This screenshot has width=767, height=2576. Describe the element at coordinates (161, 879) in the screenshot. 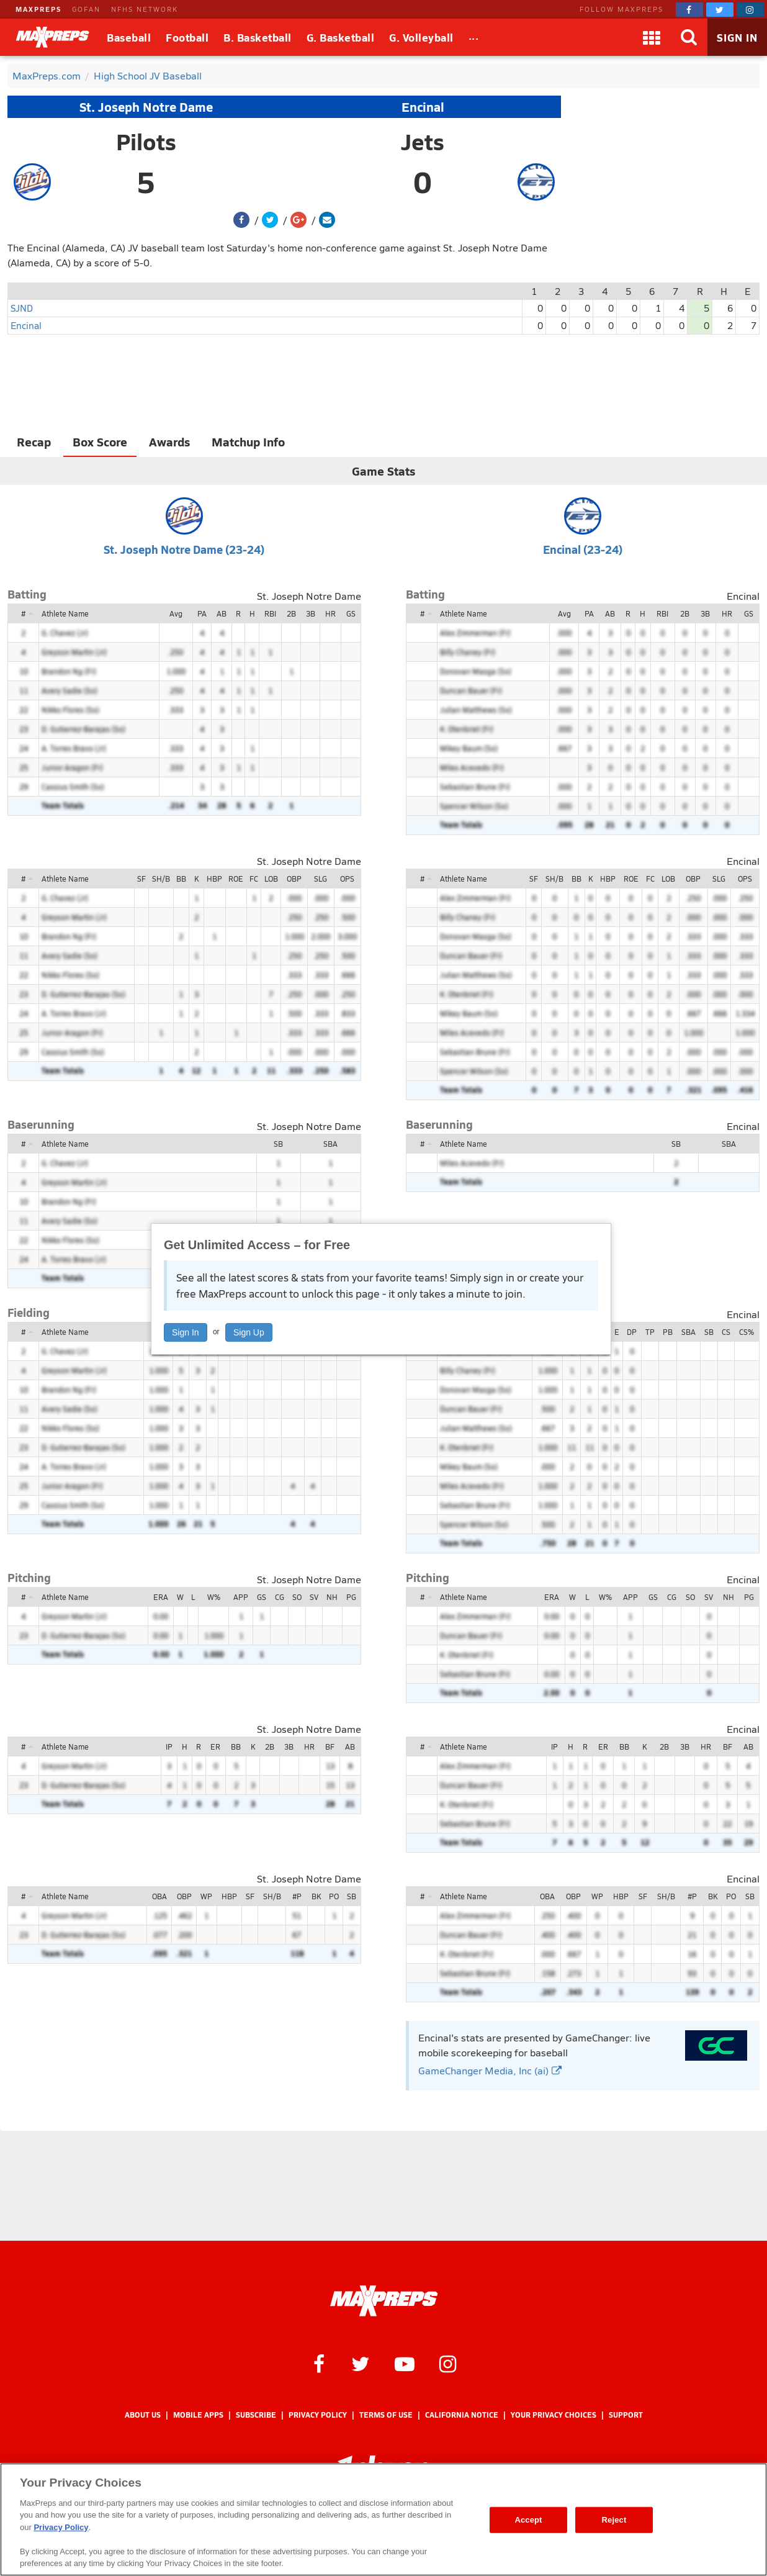

I see `SH/B` at that location.